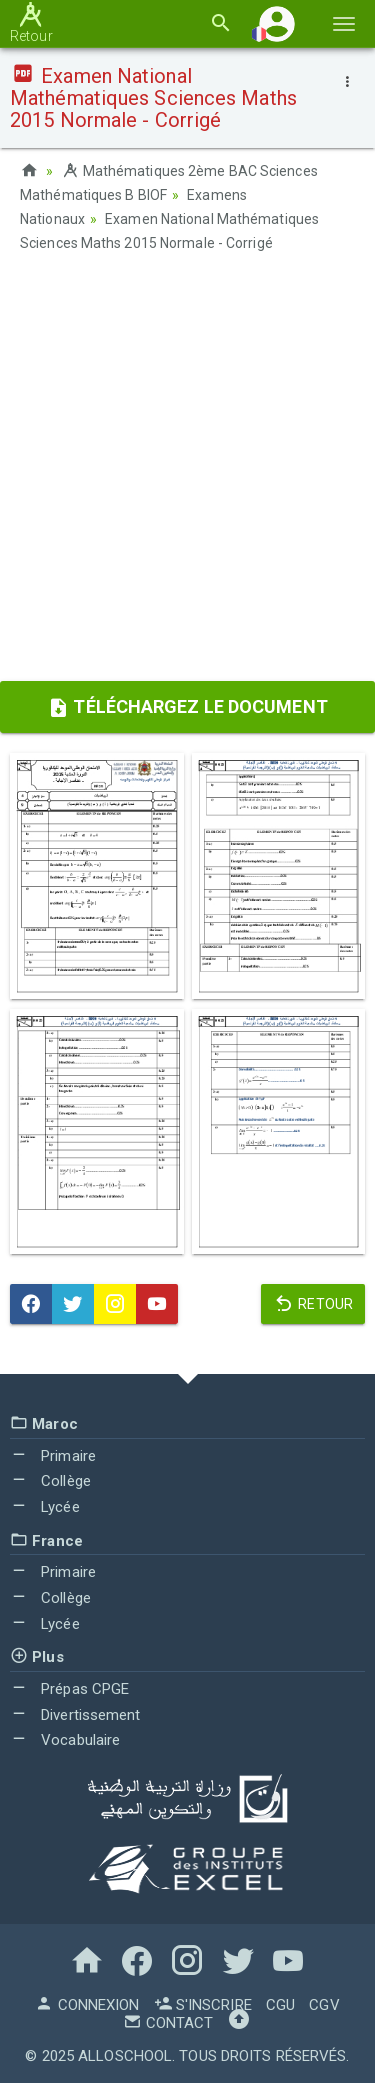 The height and width of the screenshot is (2083, 375). I want to click on Connexion, so click(87, 2005).